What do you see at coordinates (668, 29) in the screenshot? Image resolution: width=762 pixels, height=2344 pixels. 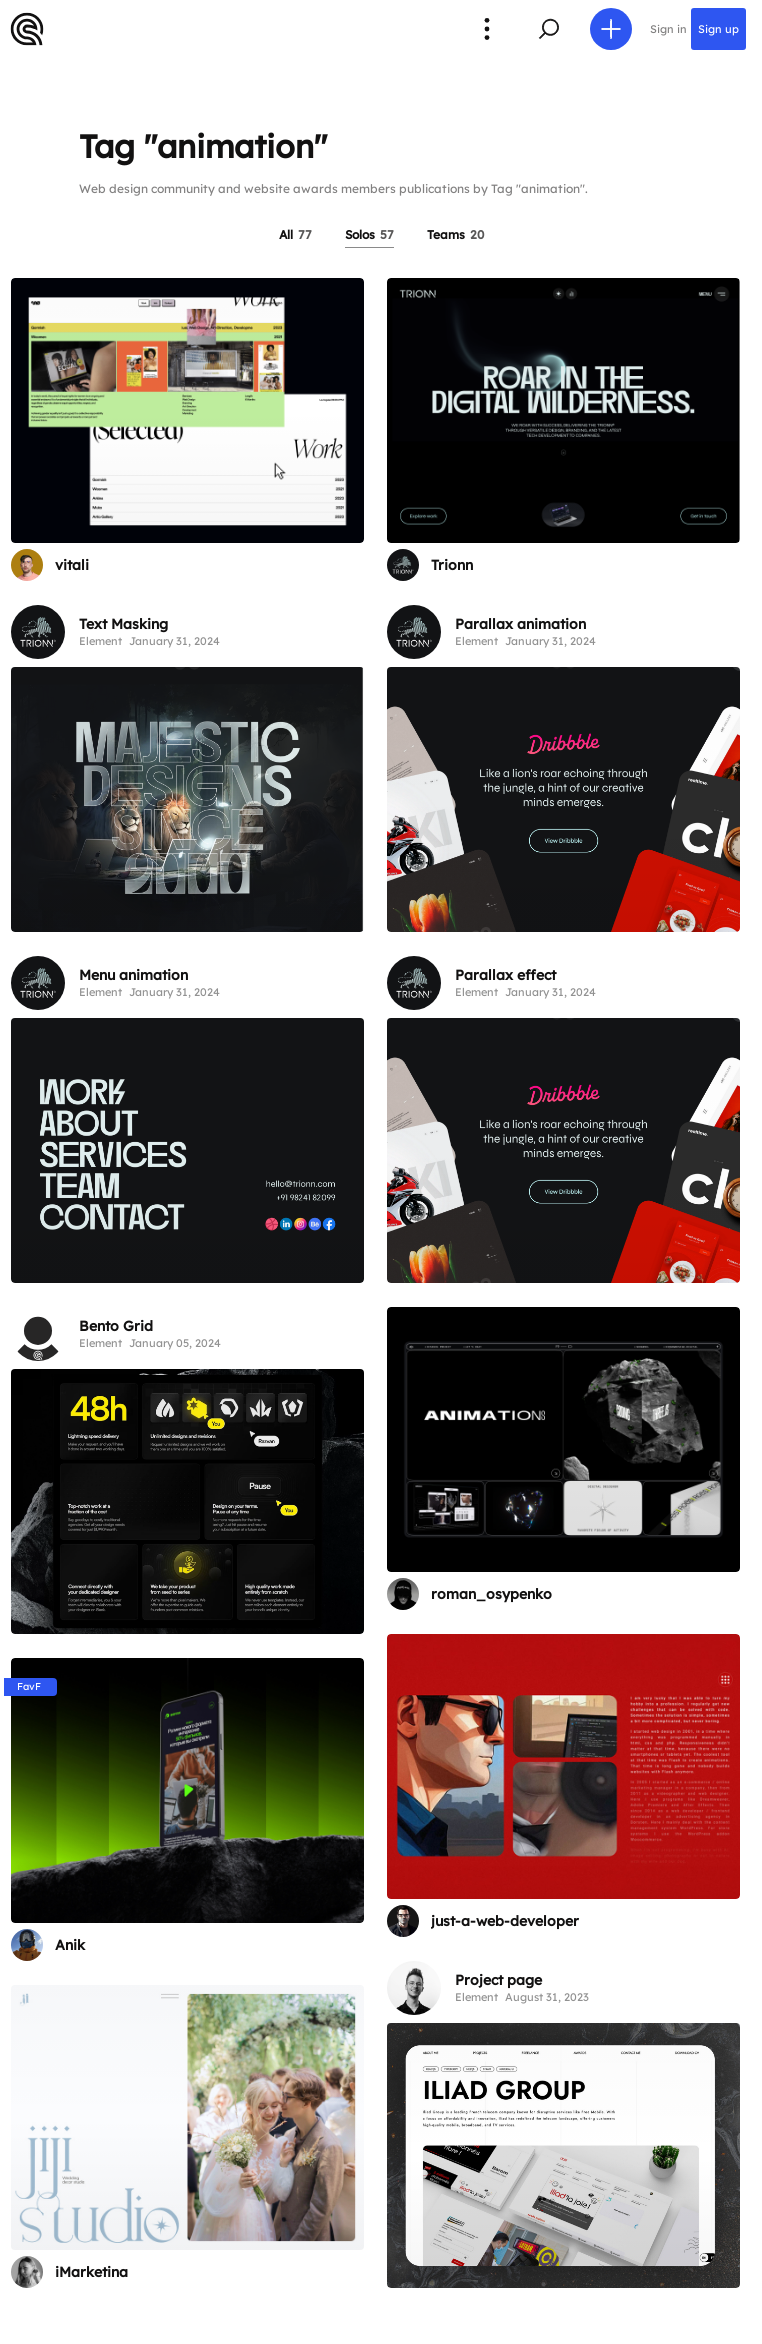 I see `Sign in` at bounding box center [668, 29].